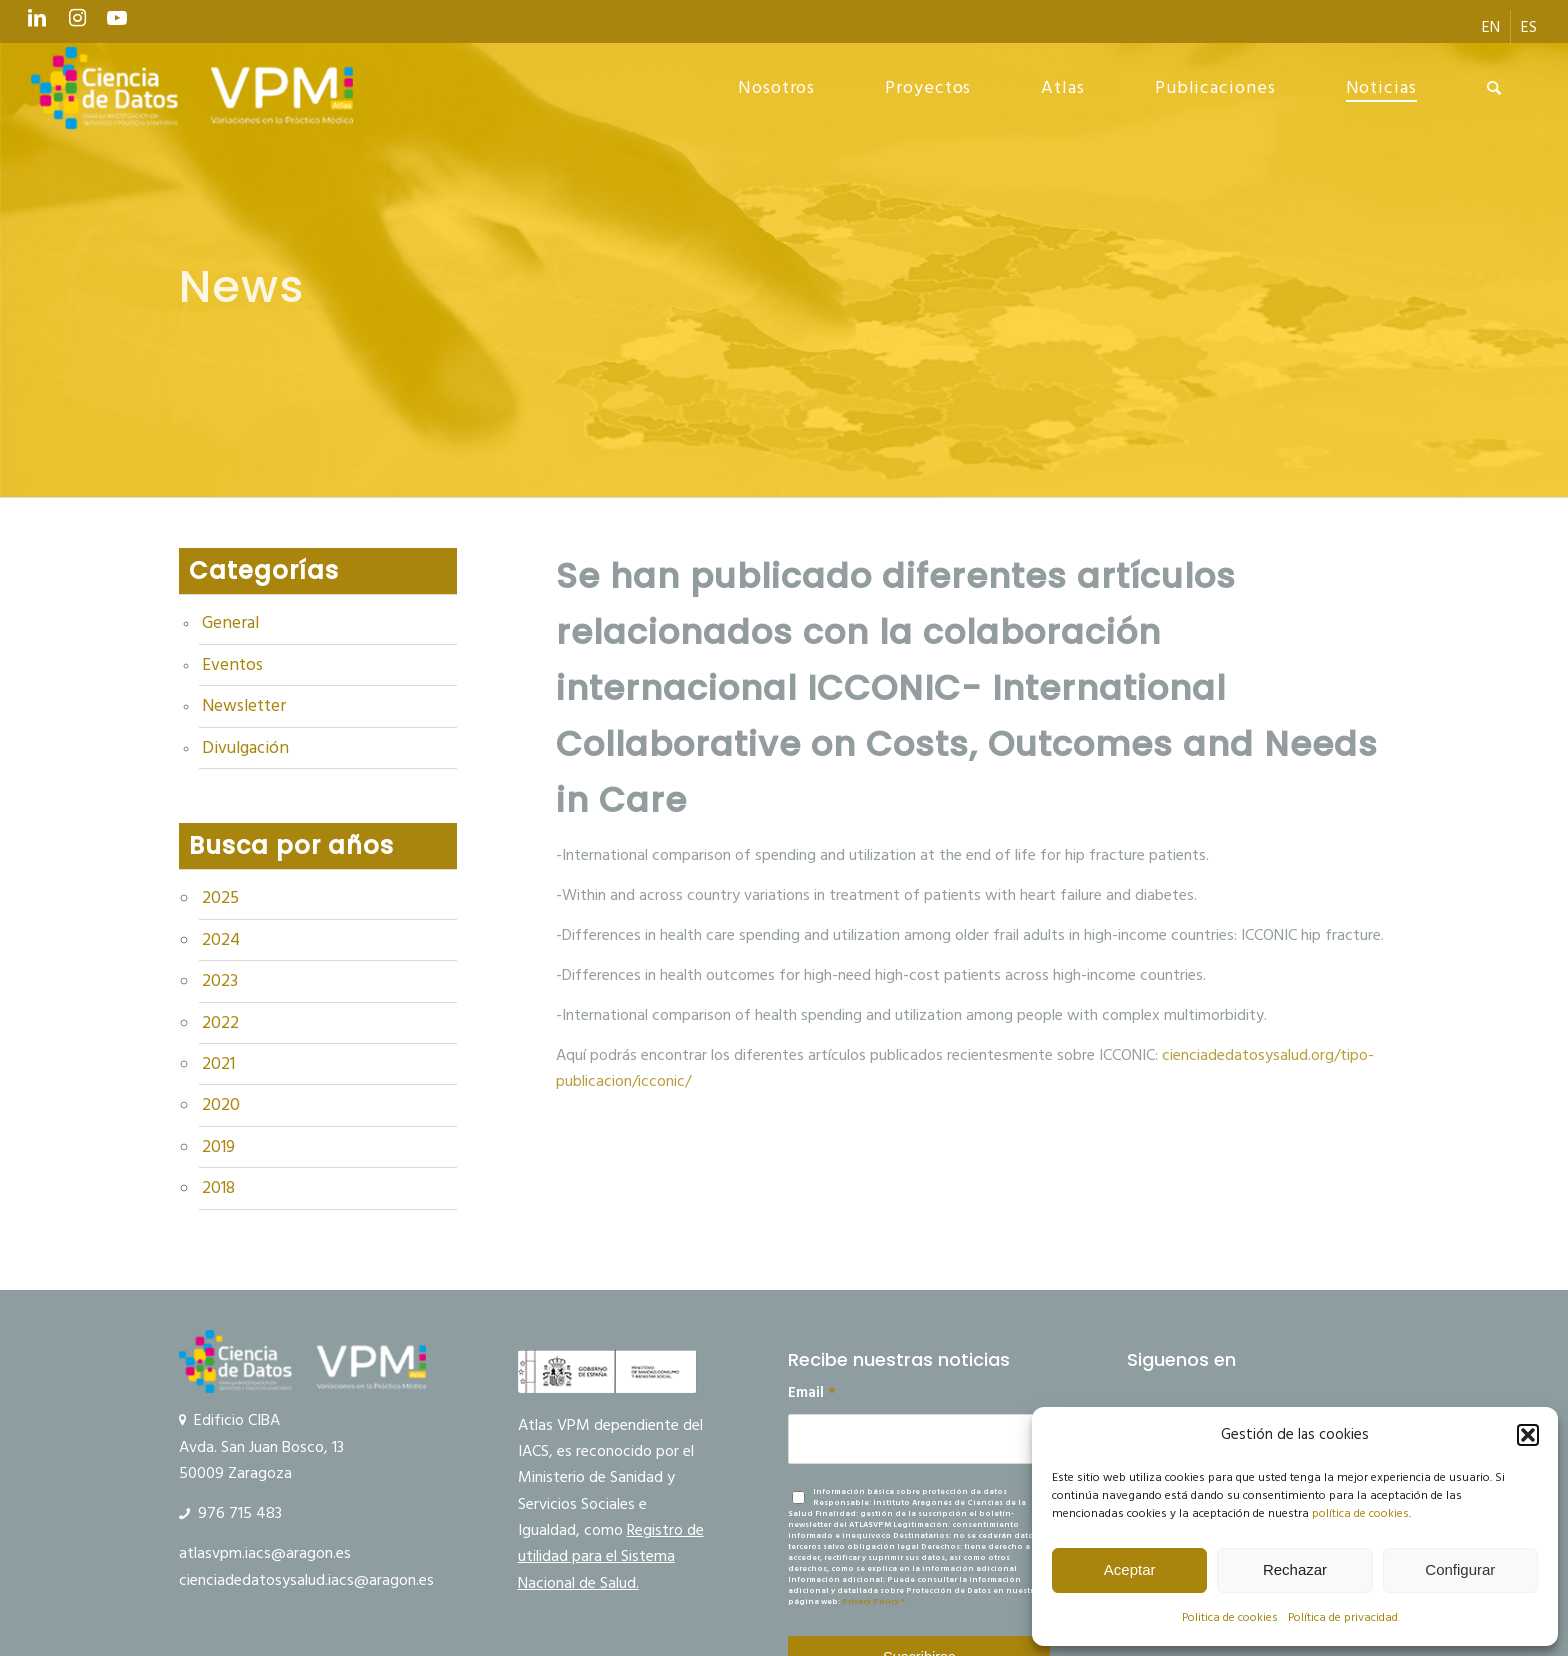 This screenshot has width=1568, height=1656. What do you see at coordinates (221, 1105) in the screenshot?
I see `2020` at bounding box center [221, 1105].